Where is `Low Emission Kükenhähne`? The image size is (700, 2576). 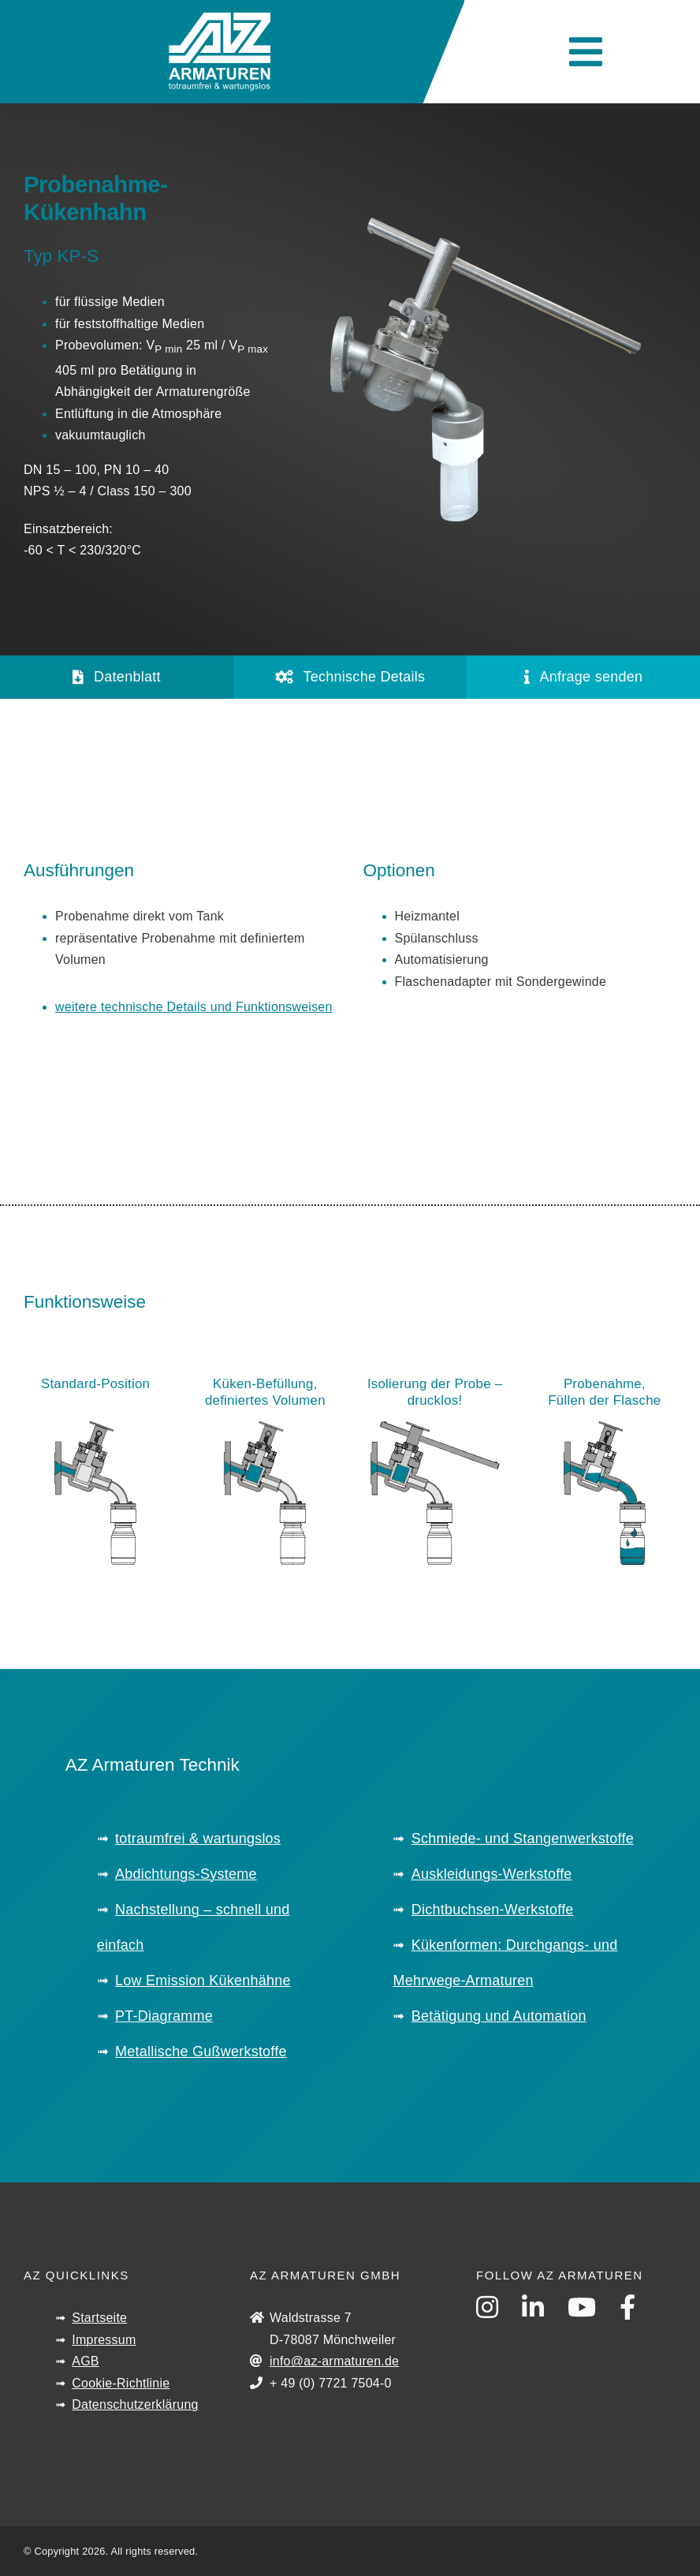
Low Emission Kükenhähne is located at coordinates (203, 1980).